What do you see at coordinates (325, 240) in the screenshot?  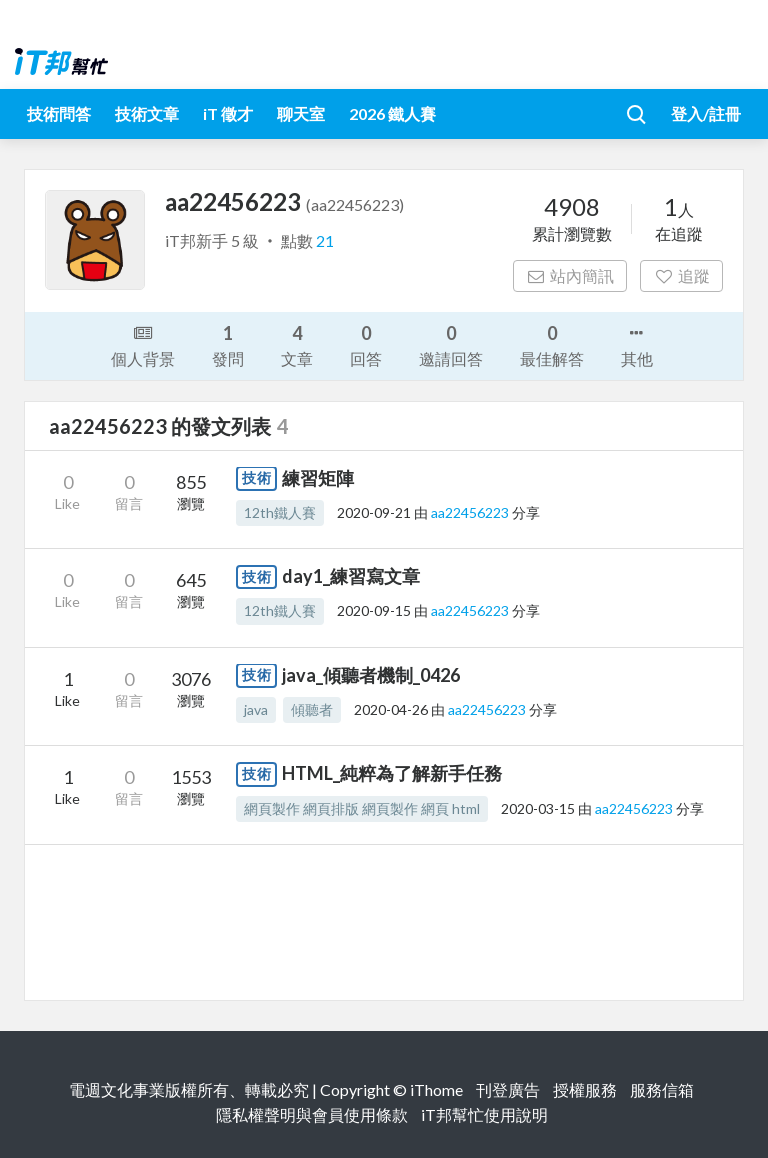 I see `21` at bounding box center [325, 240].